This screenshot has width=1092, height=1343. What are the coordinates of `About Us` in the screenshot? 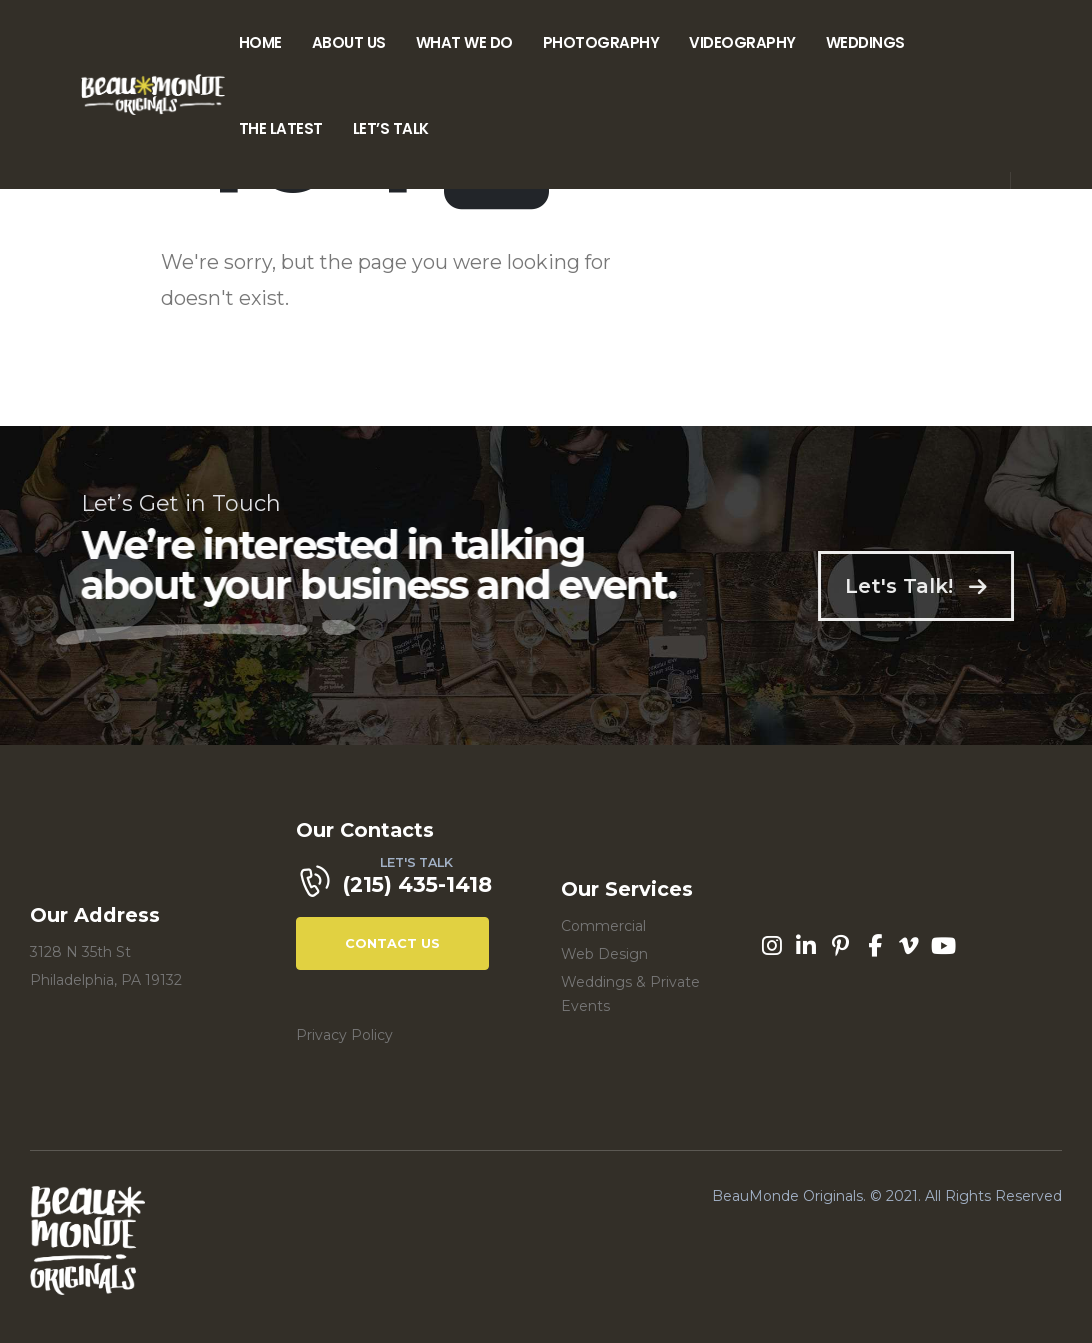 It's located at (349, 42).